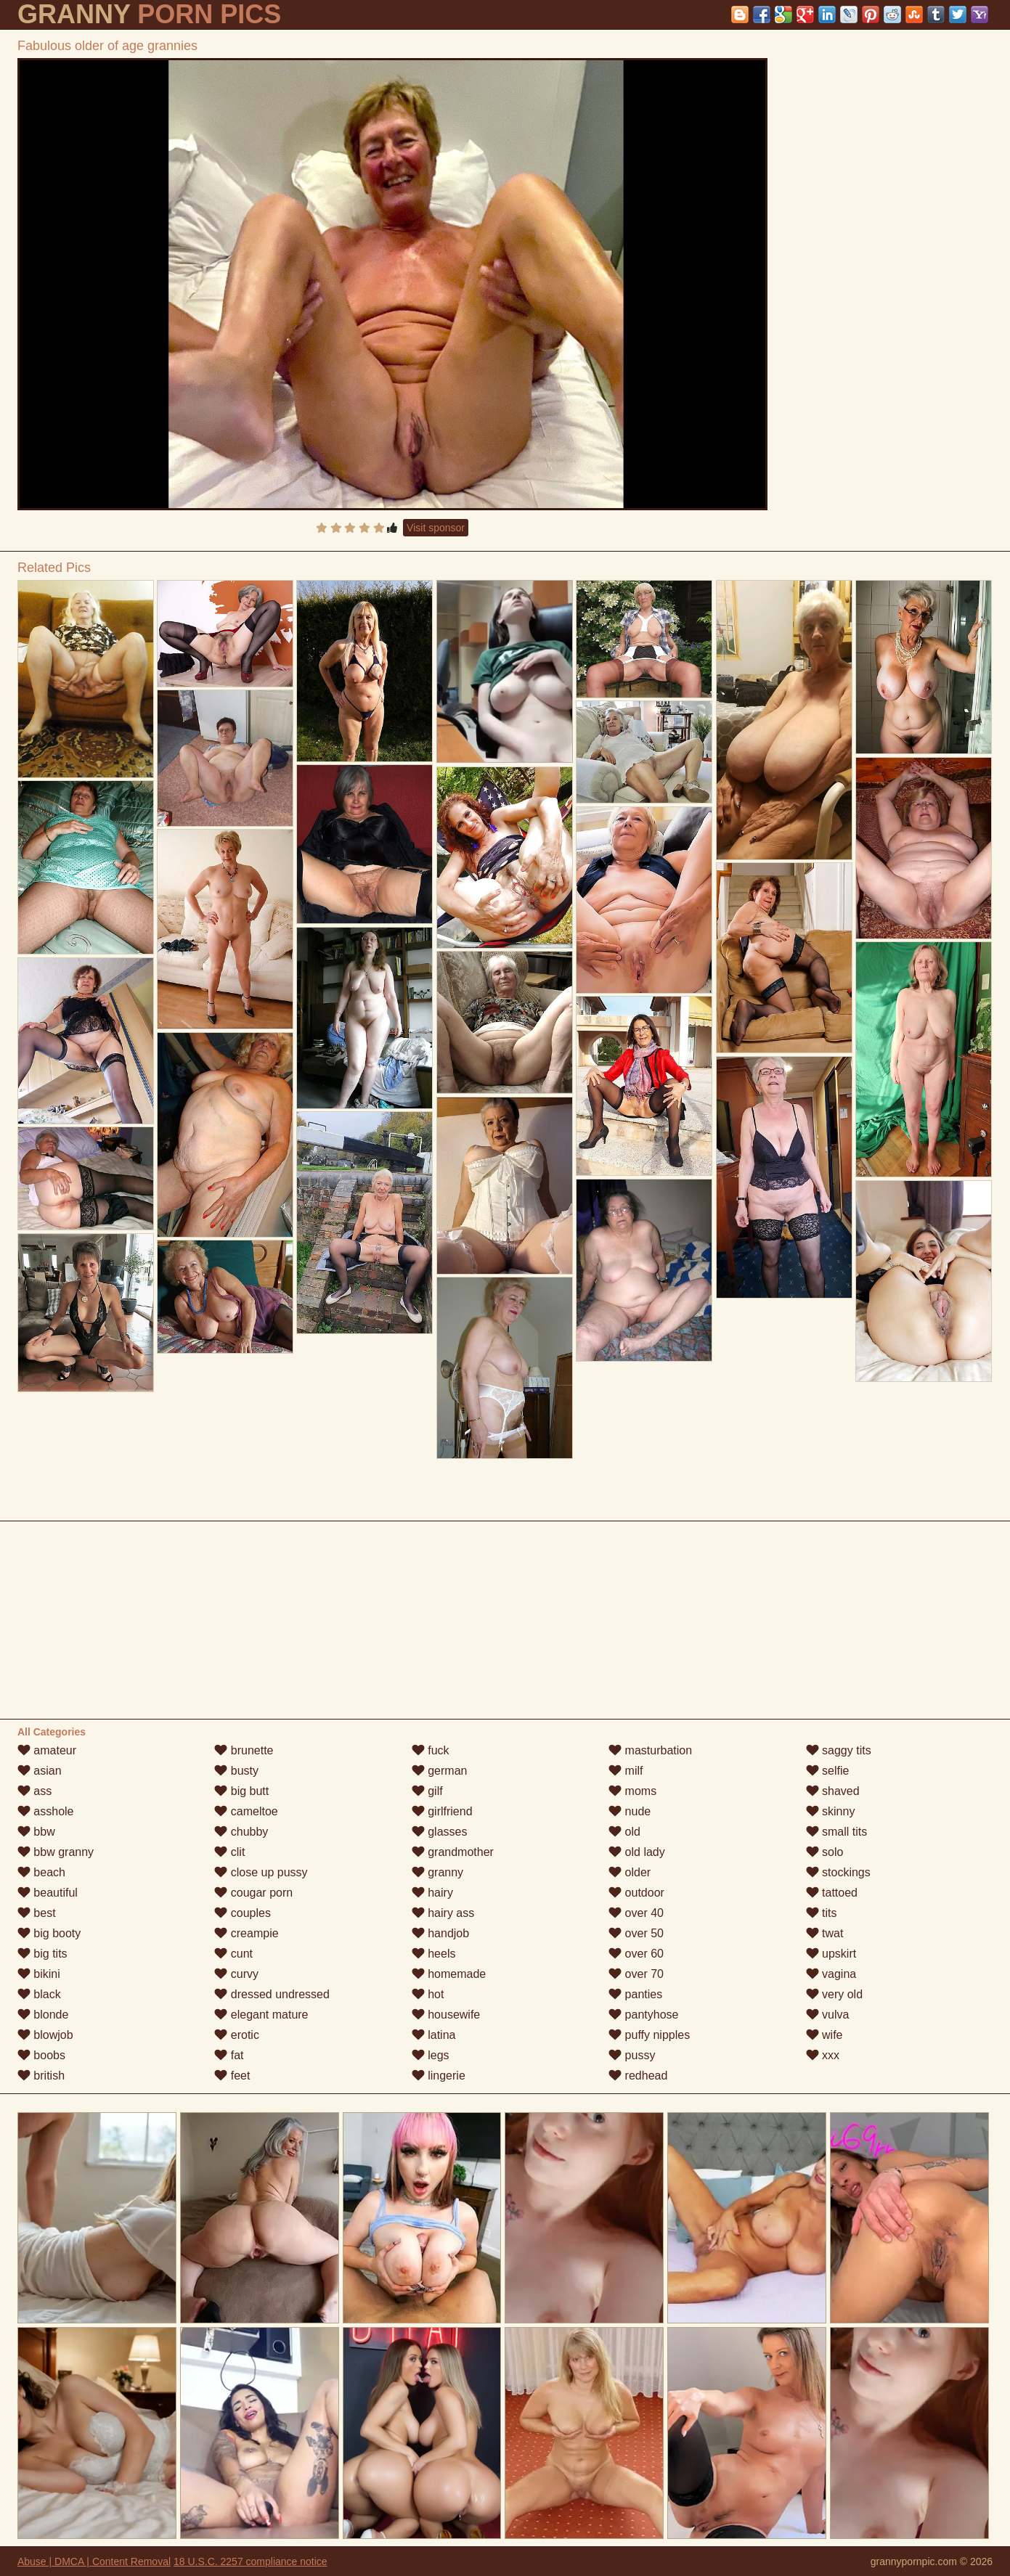 Image resolution: width=1010 pixels, height=2576 pixels. Describe the element at coordinates (649, 2035) in the screenshot. I see `puffy nipples` at that location.